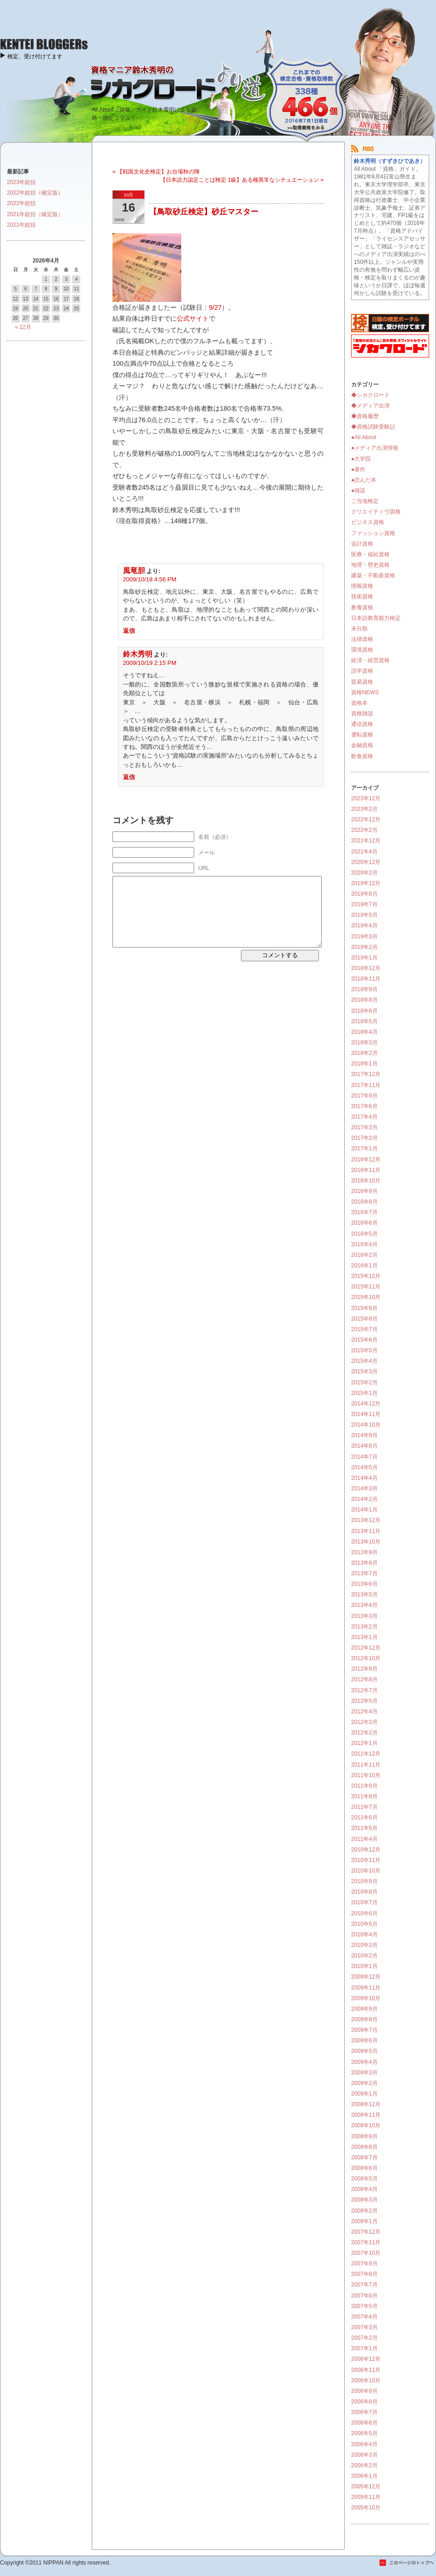 This screenshot has width=436, height=2576. Describe the element at coordinates (365, 1414) in the screenshot. I see `2014年11月` at that location.